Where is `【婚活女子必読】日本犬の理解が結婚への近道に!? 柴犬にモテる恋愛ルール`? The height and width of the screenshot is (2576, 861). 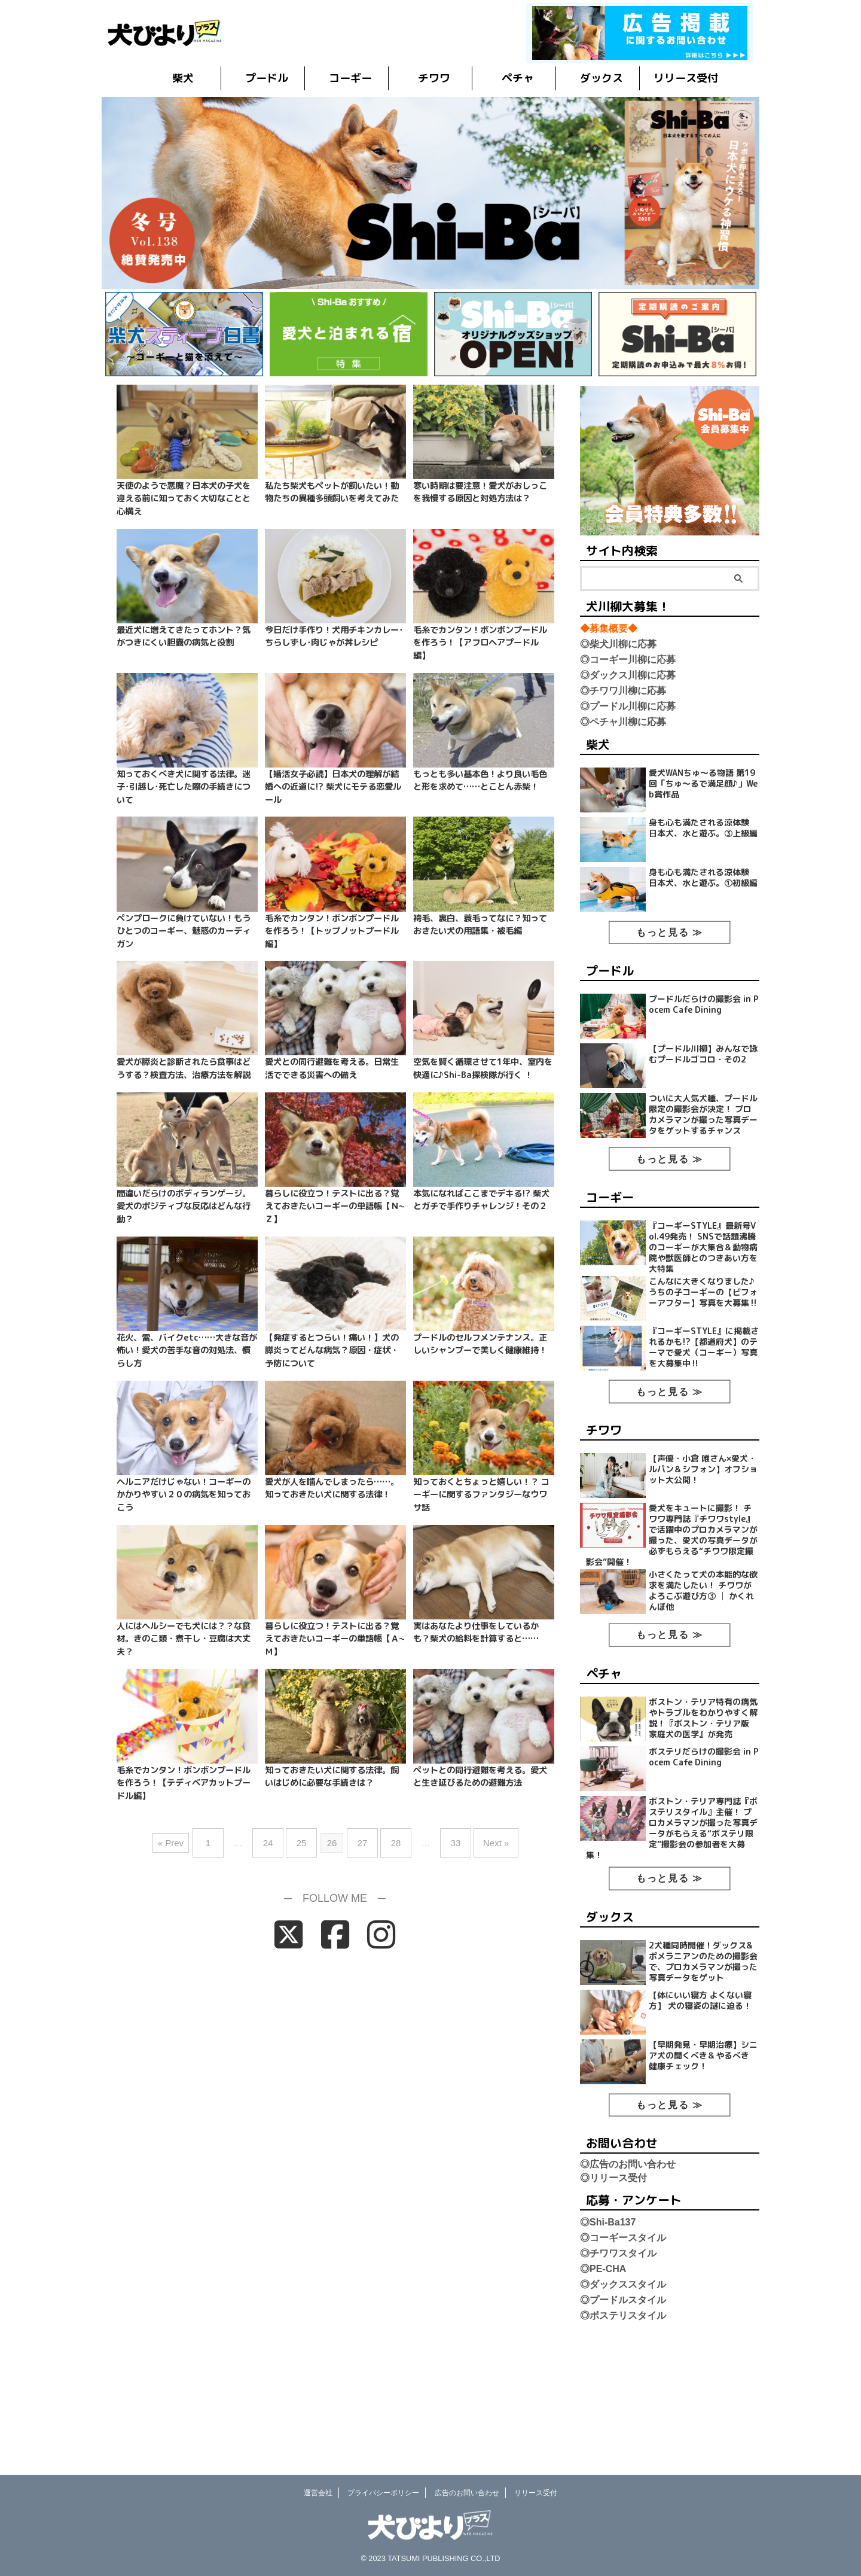
【婚活女子必読】日本犬の理解が結婚への近道に!? 柴犬にモテる恋愛ルール is located at coordinates (333, 787).